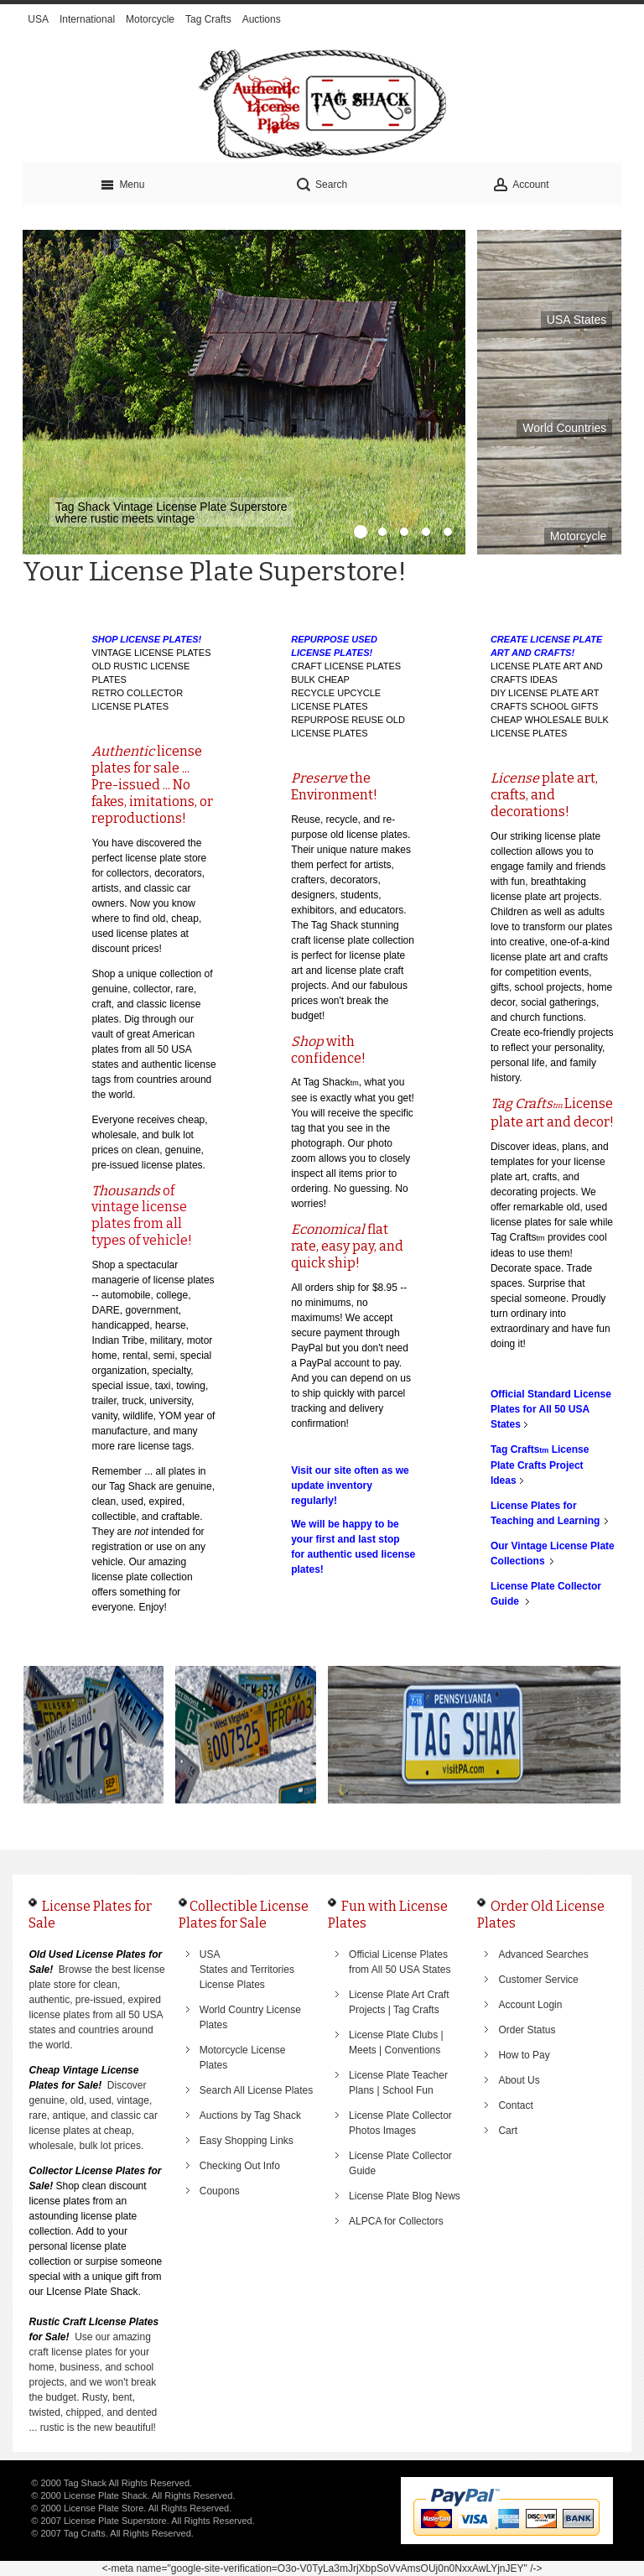 The width and height of the screenshot is (644, 2576). Describe the element at coordinates (208, 19) in the screenshot. I see `Tag Crafts` at that location.